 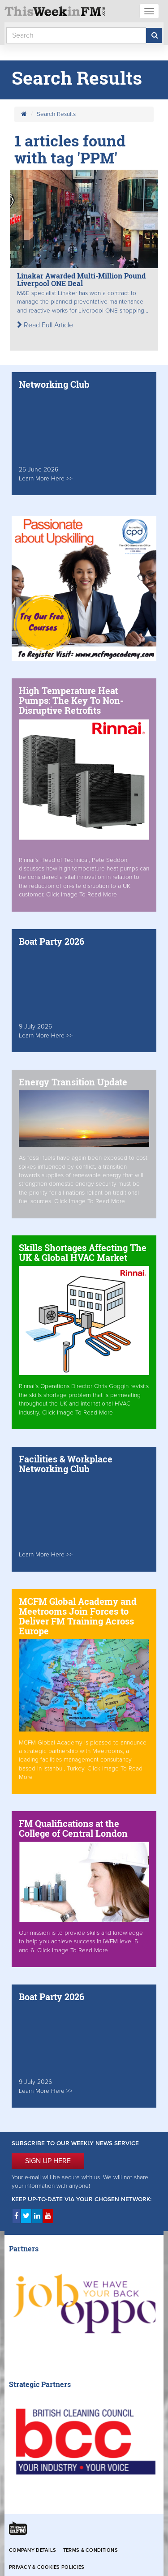 What do you see at coordinates (90, 2550) in the screenshot?
I see `Terms & Conditions` at bounding box center [90, 2550].